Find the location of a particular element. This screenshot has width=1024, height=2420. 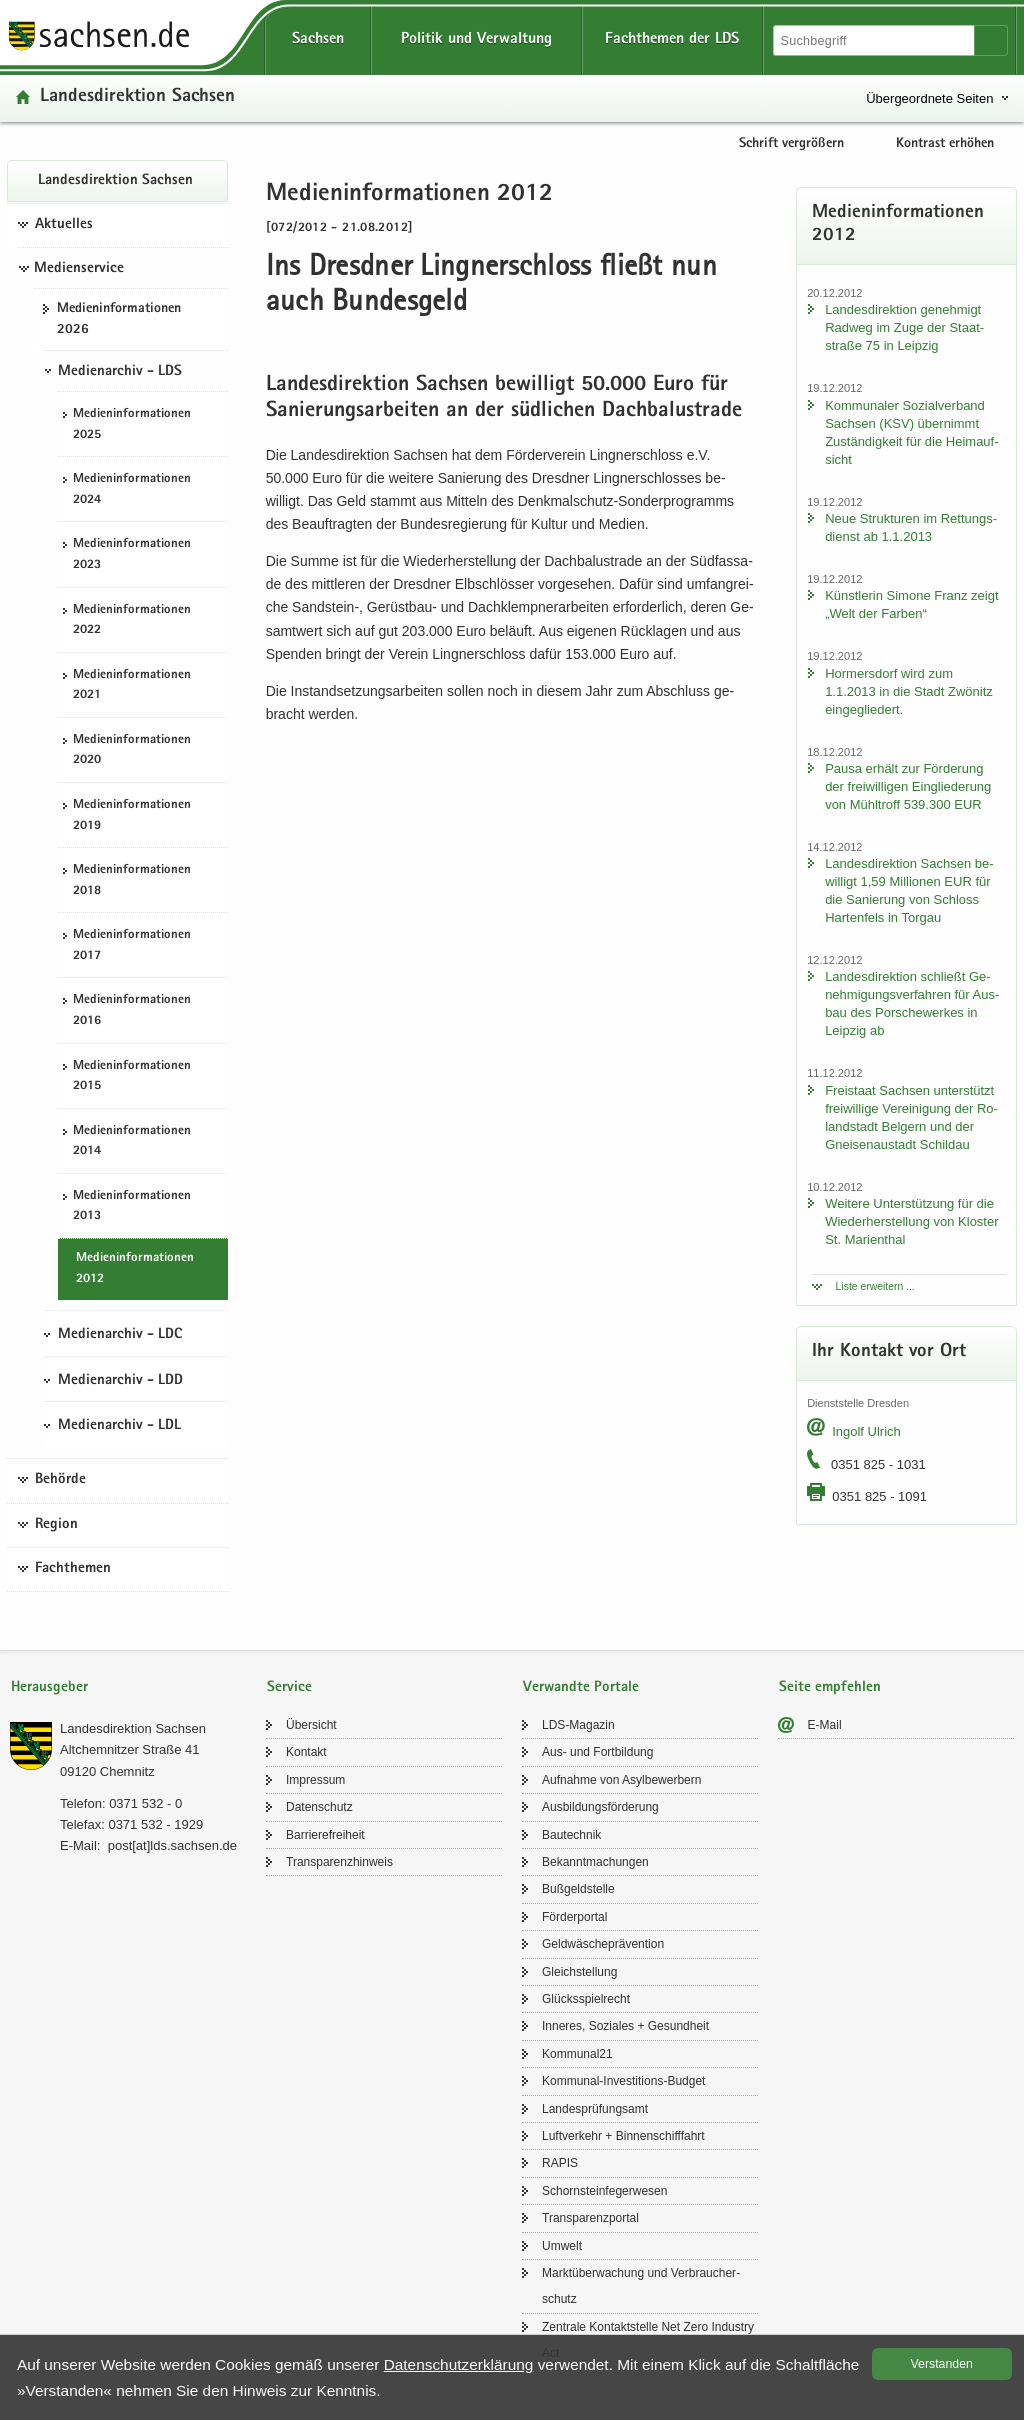

Region is located at coordinates (56, 1525).